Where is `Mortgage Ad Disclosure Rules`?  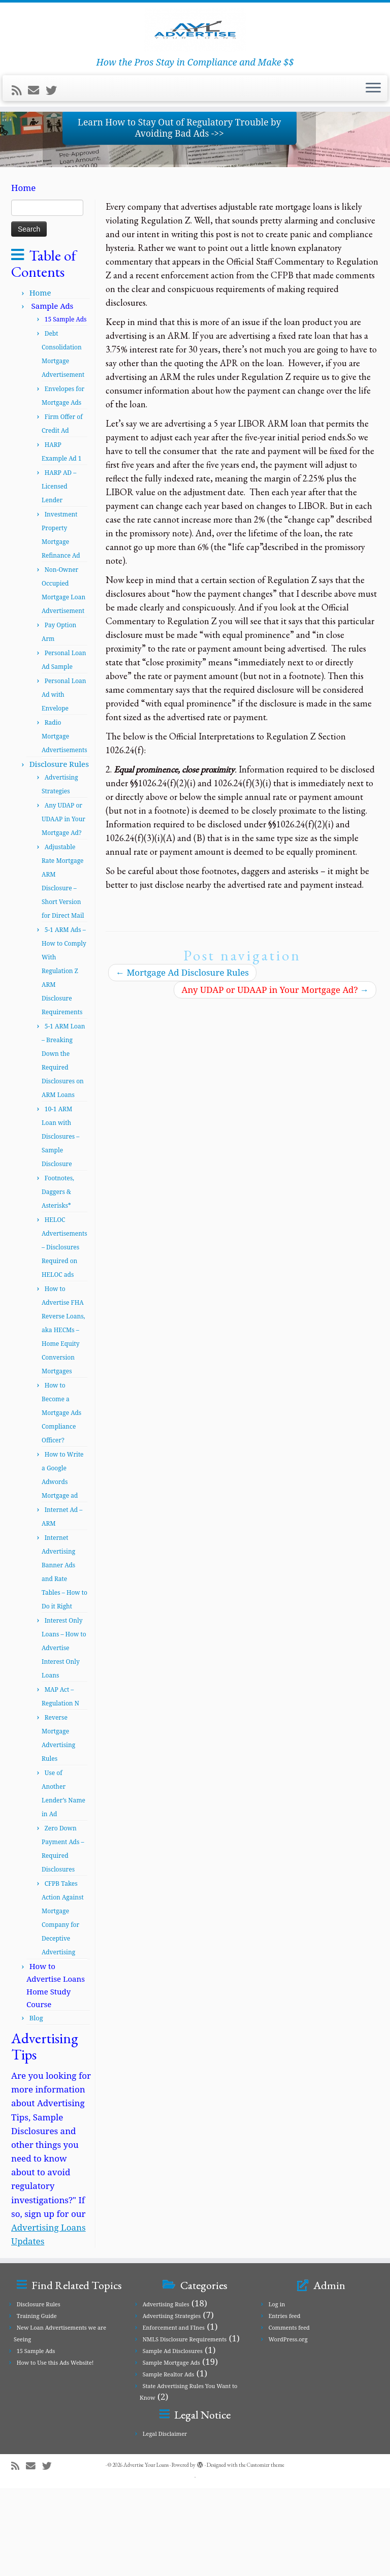 Mortgage Ad Disclosure Rules is located at coordinates (182, 1060).